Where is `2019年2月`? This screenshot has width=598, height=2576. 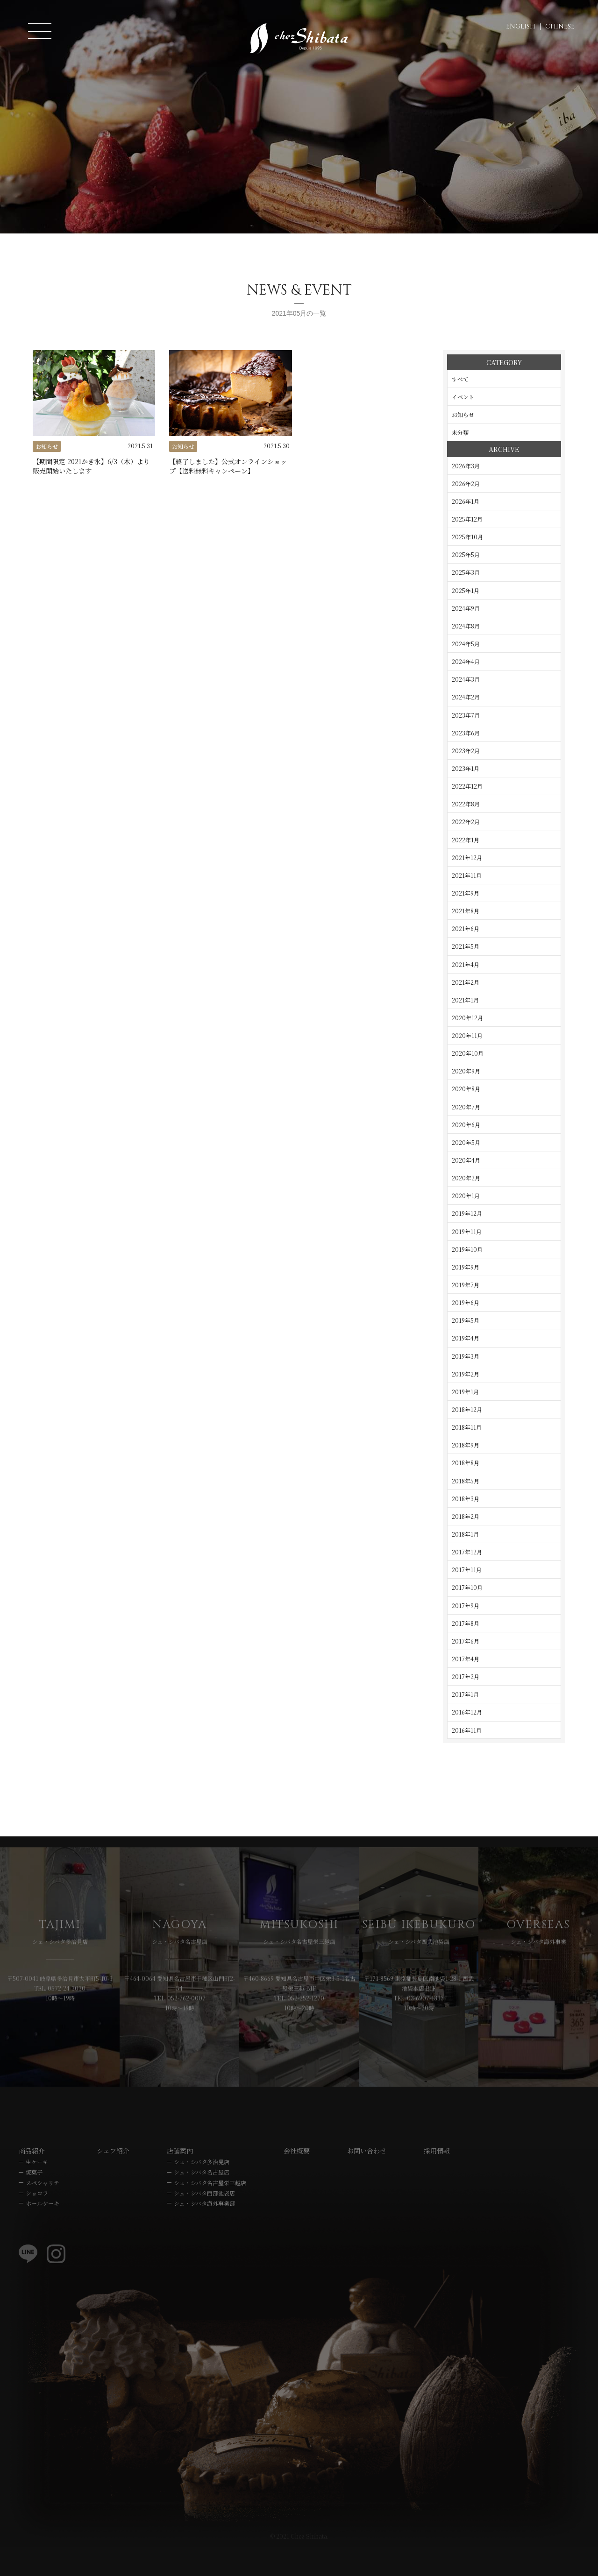
2019年2月 is located at coordinates (465, 1374).